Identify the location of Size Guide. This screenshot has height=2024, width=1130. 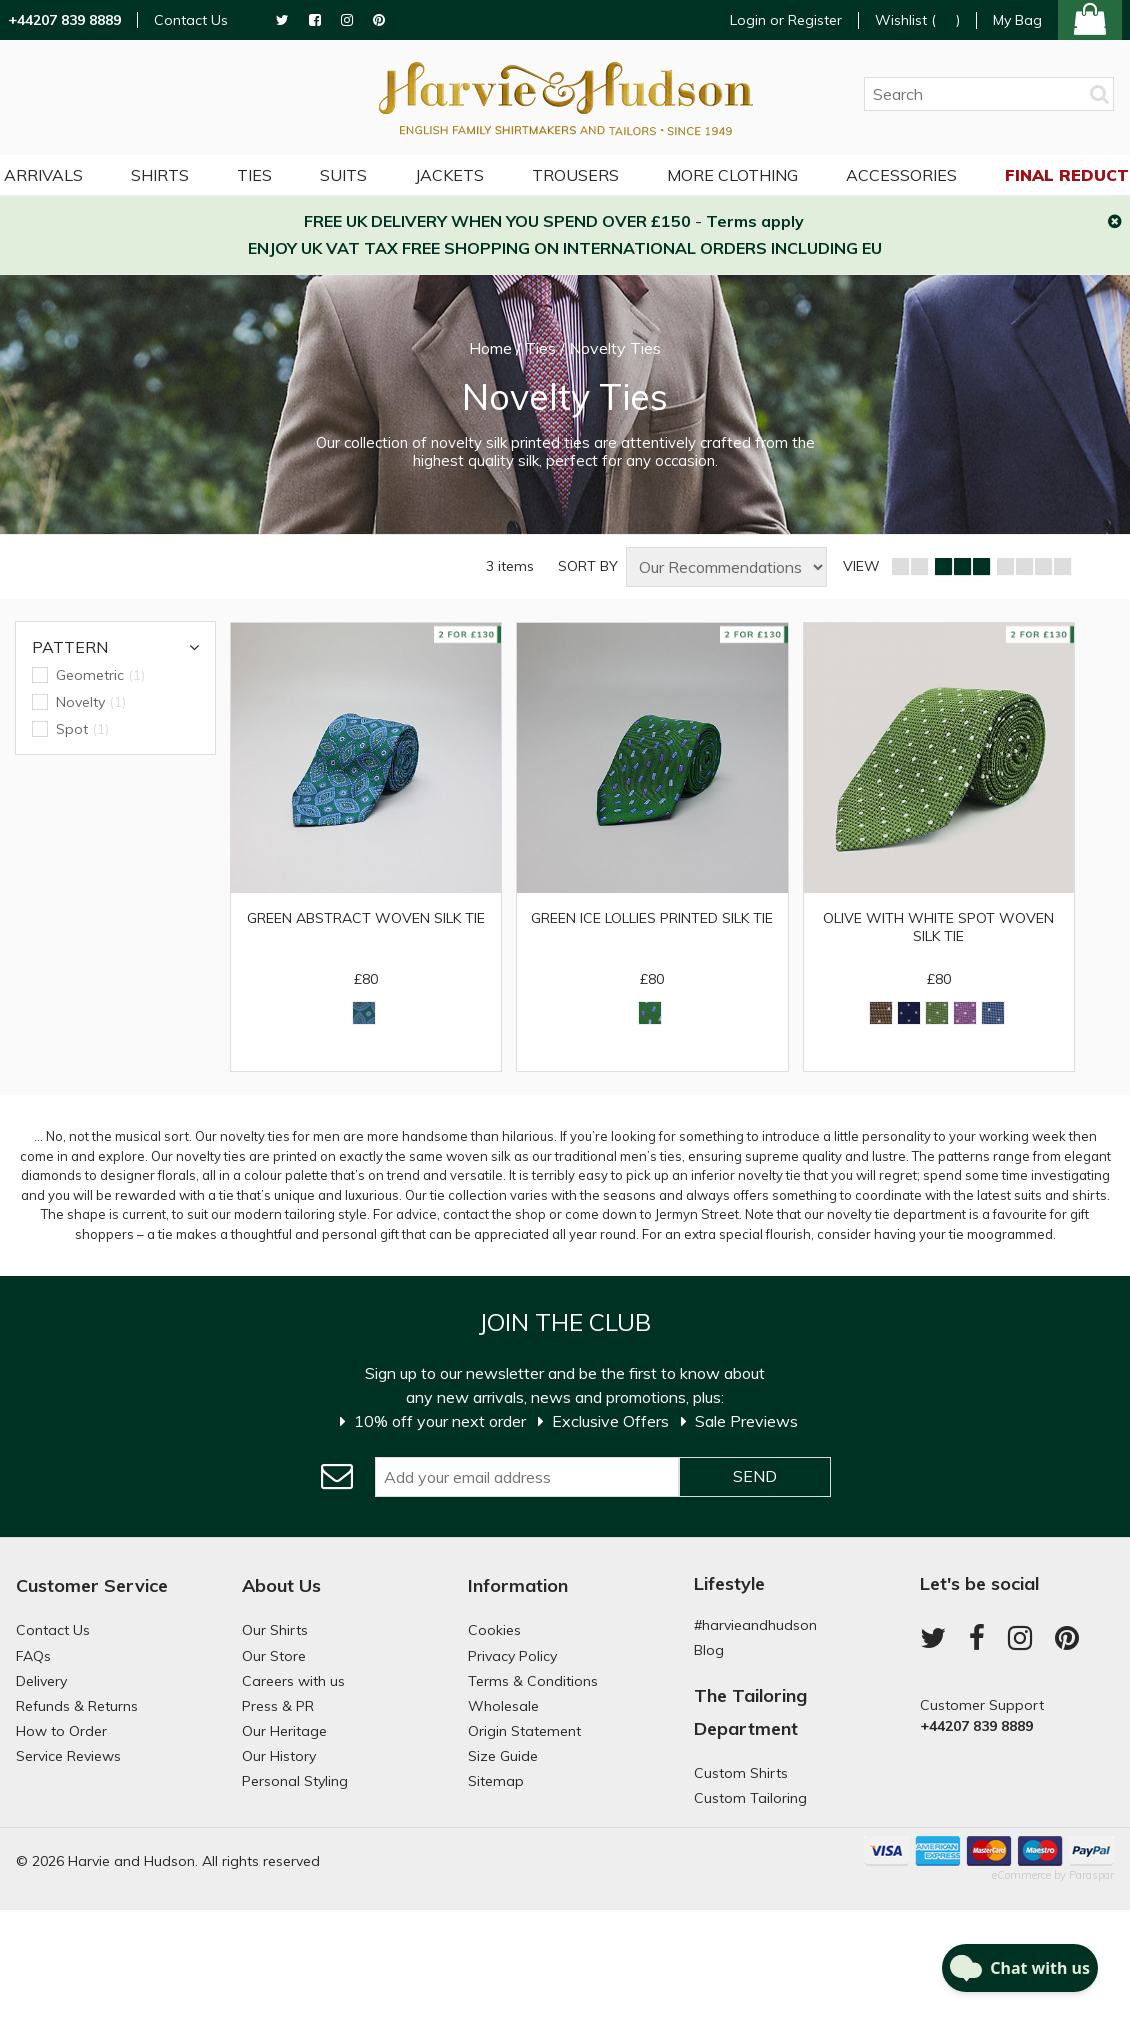
(503, 1756).